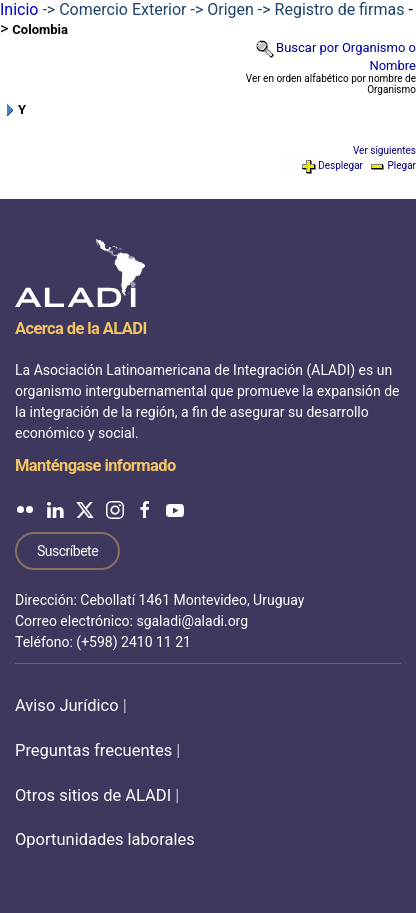 This screenshot has width=416, height=913. Describe the element at coordinates (85, 508) in the screenshot. I see `[ALADI en Twitter]` at that location.